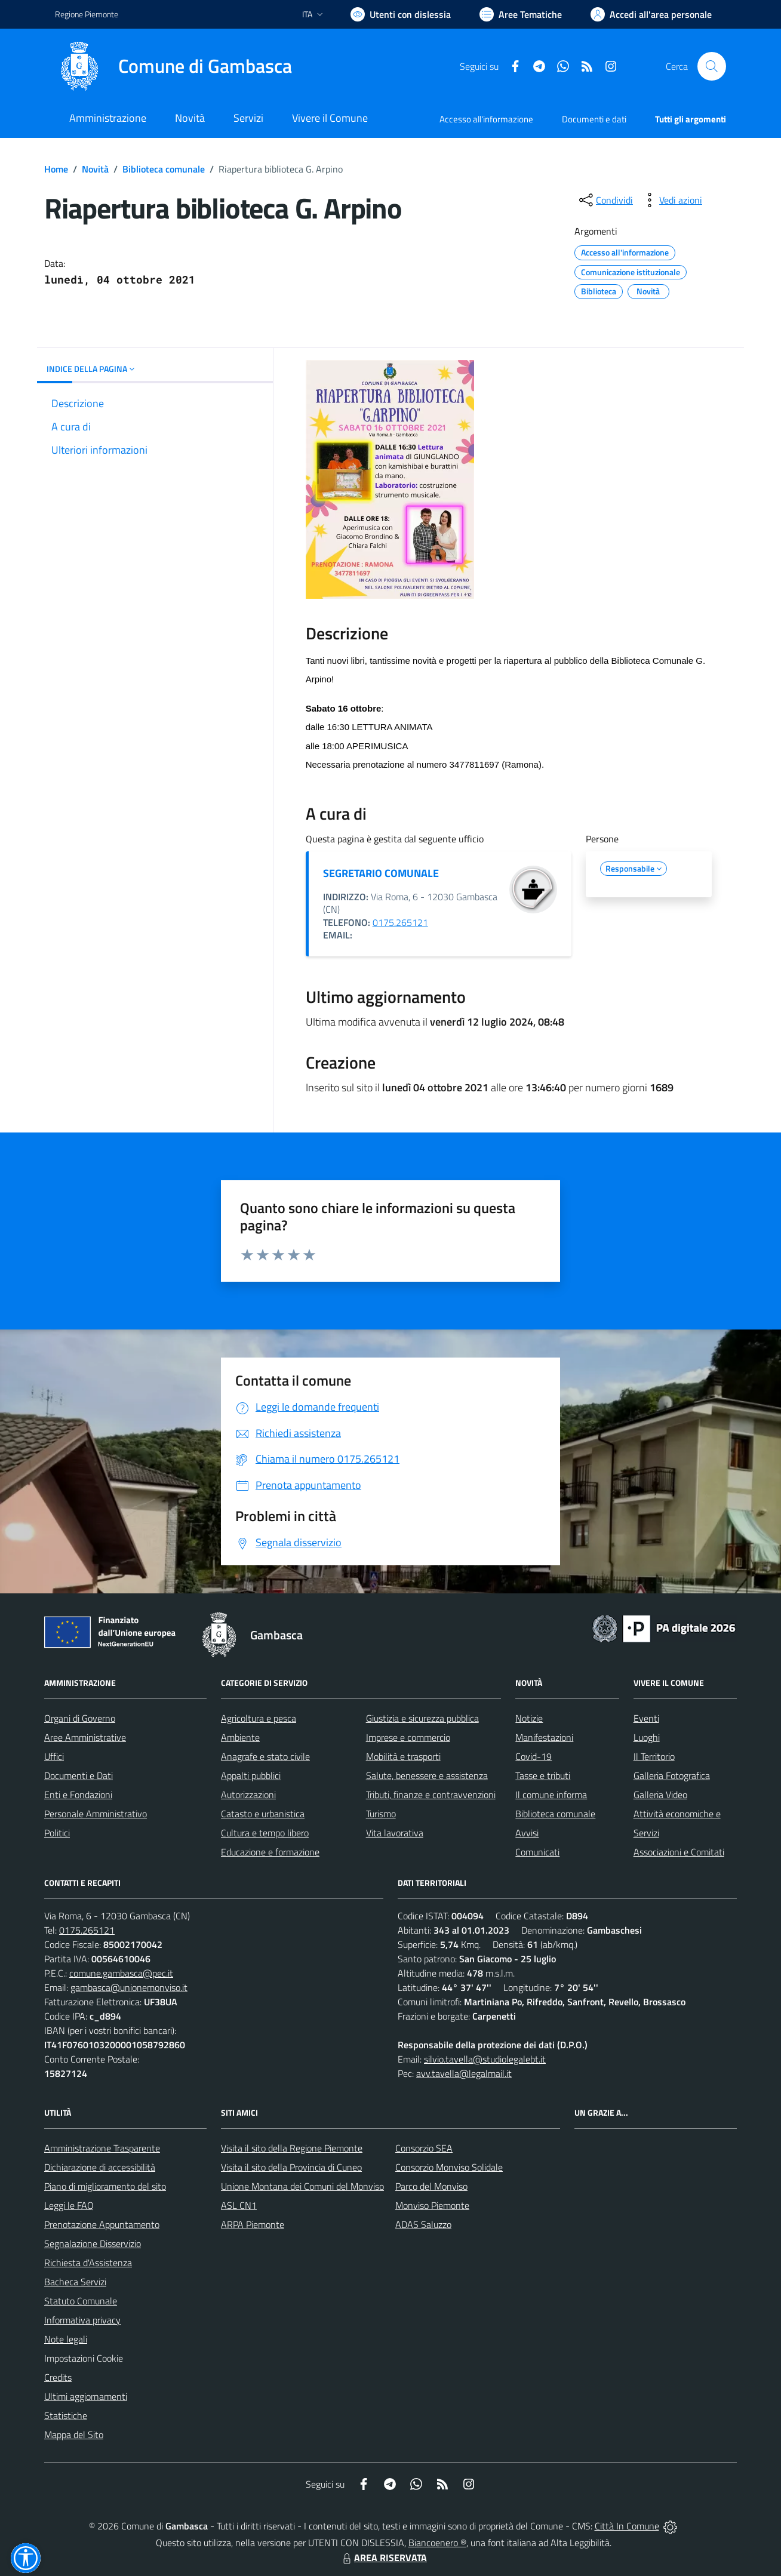 The width and height of the screenshot is (781, 2576). Describe the element at coordinates (403, 1756) in the screenshot. I see `Mobilità e trasporti` at that location.